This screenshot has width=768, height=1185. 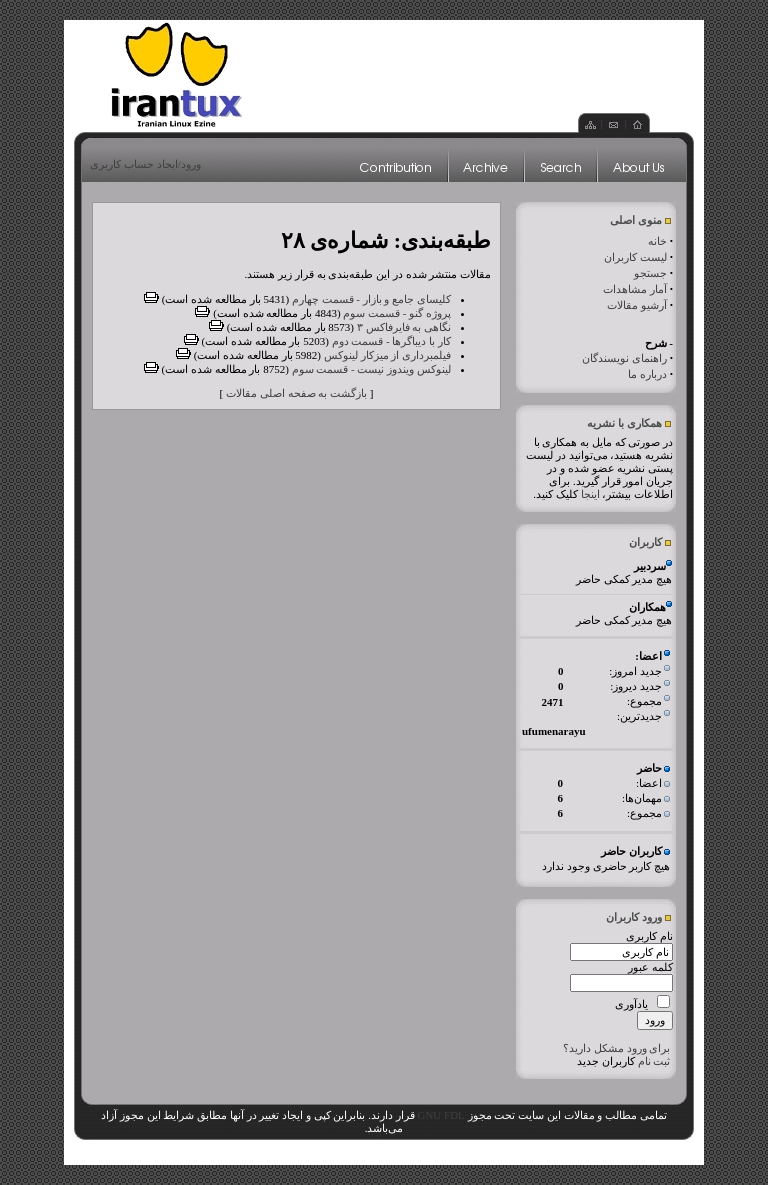 What do you see at coordinates (650, 273) in the screenshot?
I see `جستجو` at bounding box center [650, 273].